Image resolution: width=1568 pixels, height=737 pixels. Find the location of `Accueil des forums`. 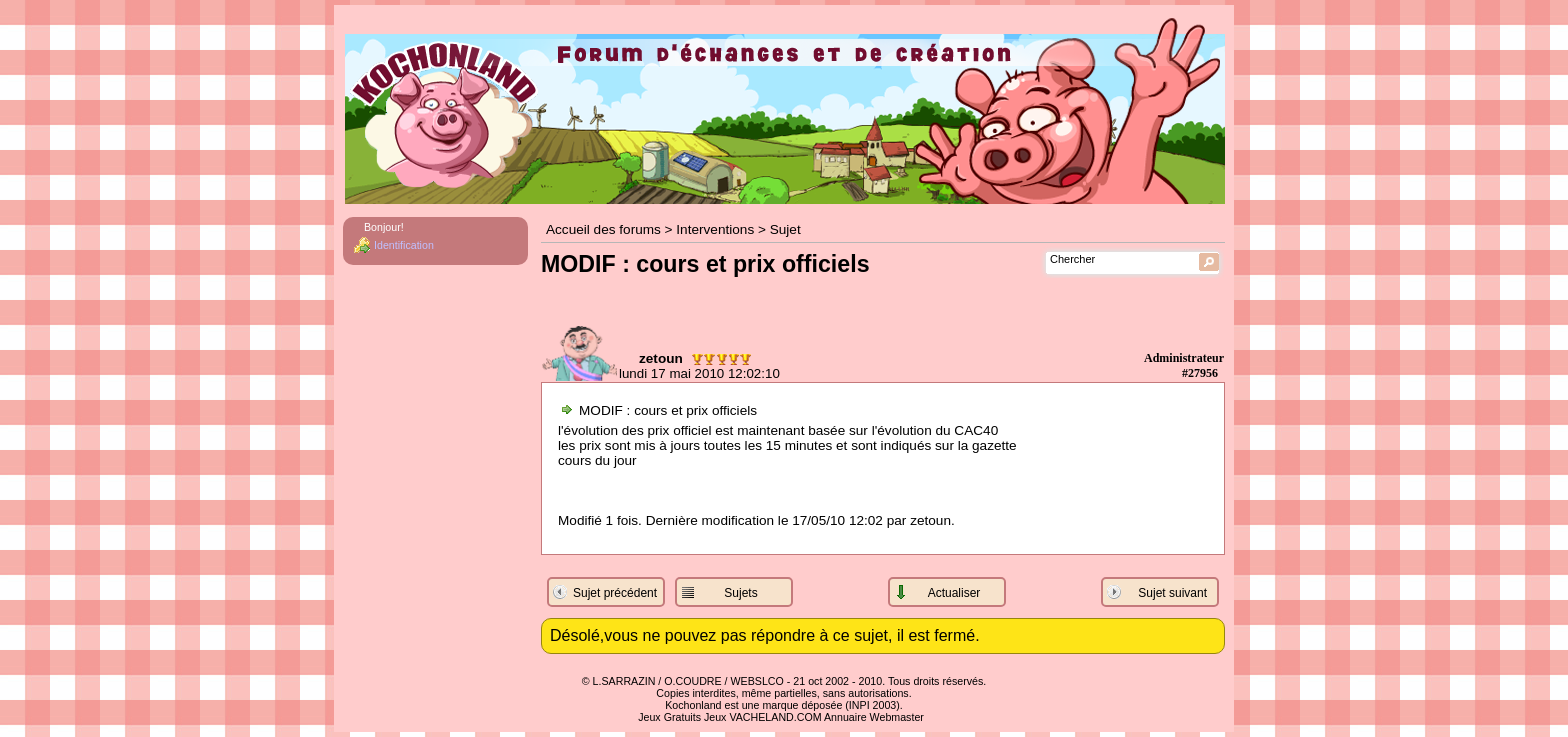

Accueil des forums is located at coordinates (603, 229).